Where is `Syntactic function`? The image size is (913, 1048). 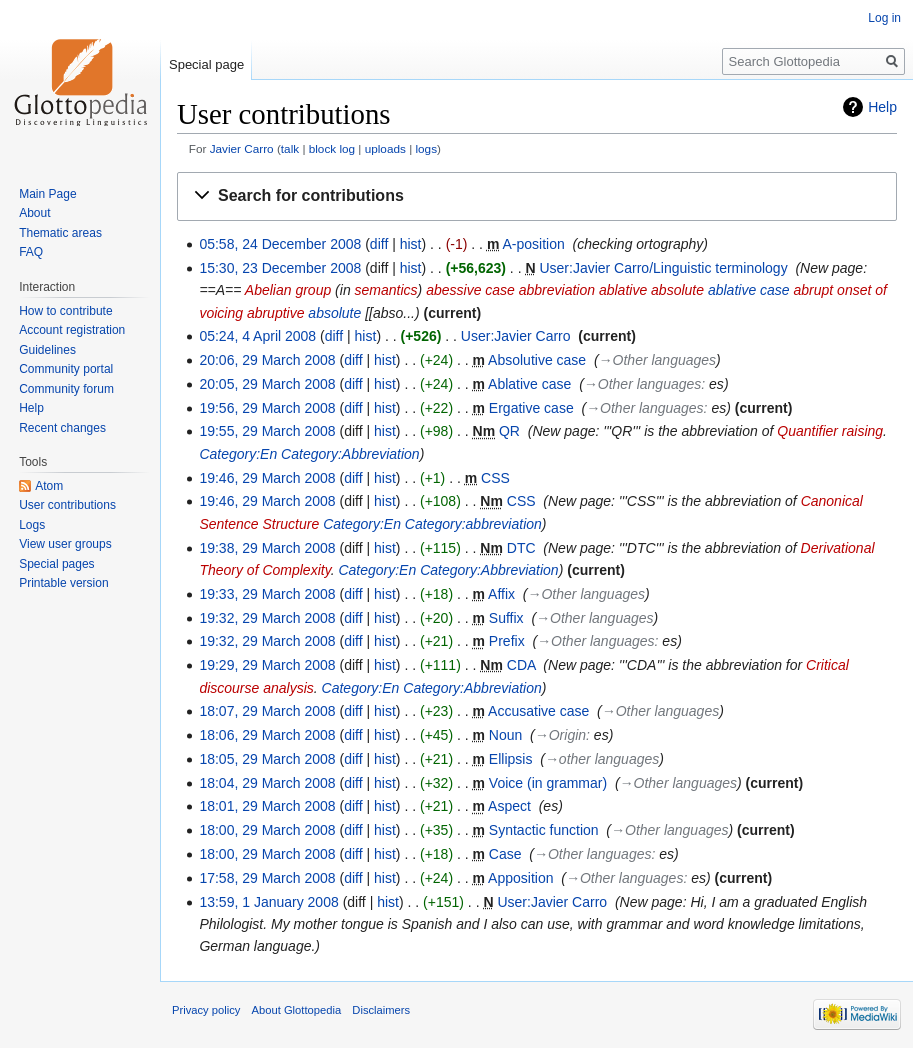
Syntactic function is located at coordinates (544, 830).